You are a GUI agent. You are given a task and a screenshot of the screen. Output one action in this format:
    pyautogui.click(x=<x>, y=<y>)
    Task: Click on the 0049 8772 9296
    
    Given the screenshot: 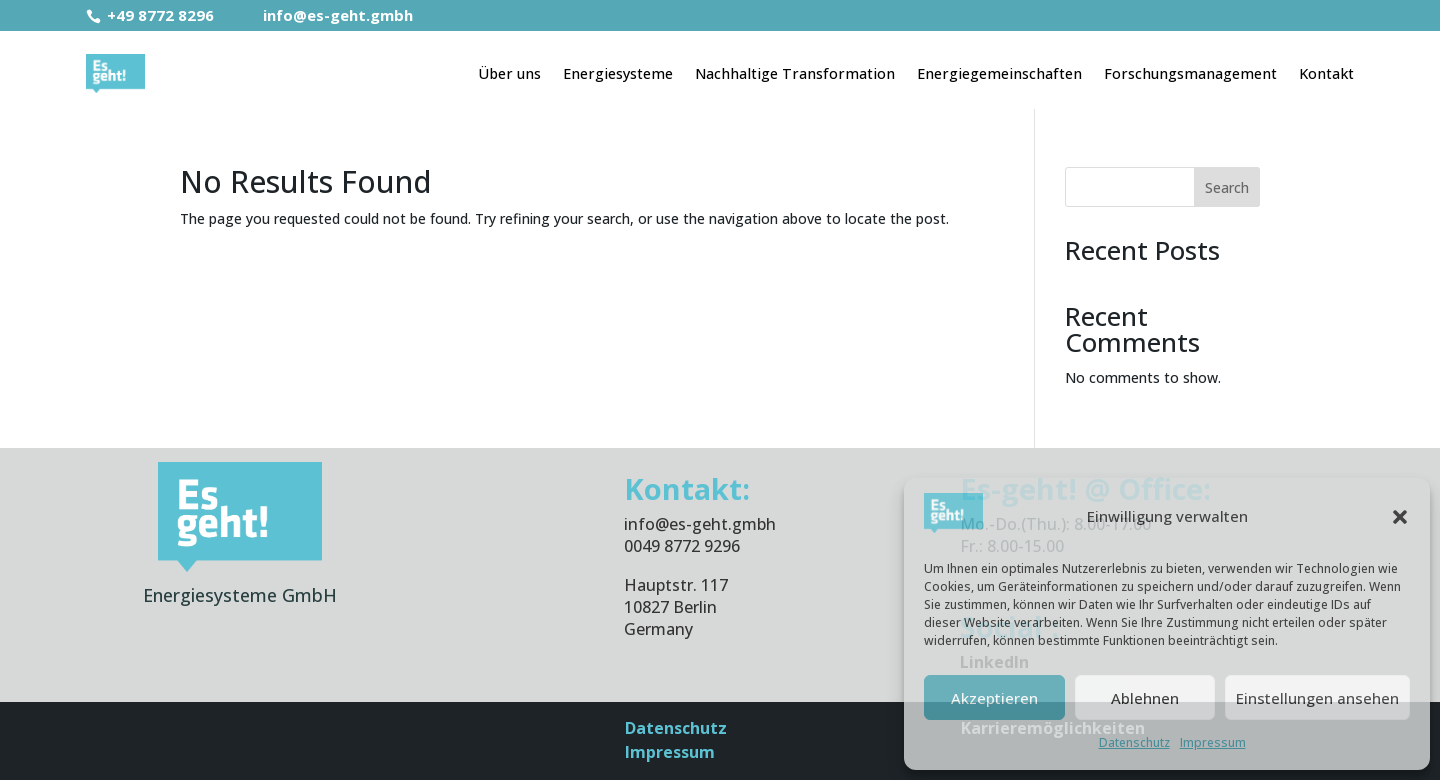 What is the action you would take?
    pyautogui.click(x=682, y=546)
    